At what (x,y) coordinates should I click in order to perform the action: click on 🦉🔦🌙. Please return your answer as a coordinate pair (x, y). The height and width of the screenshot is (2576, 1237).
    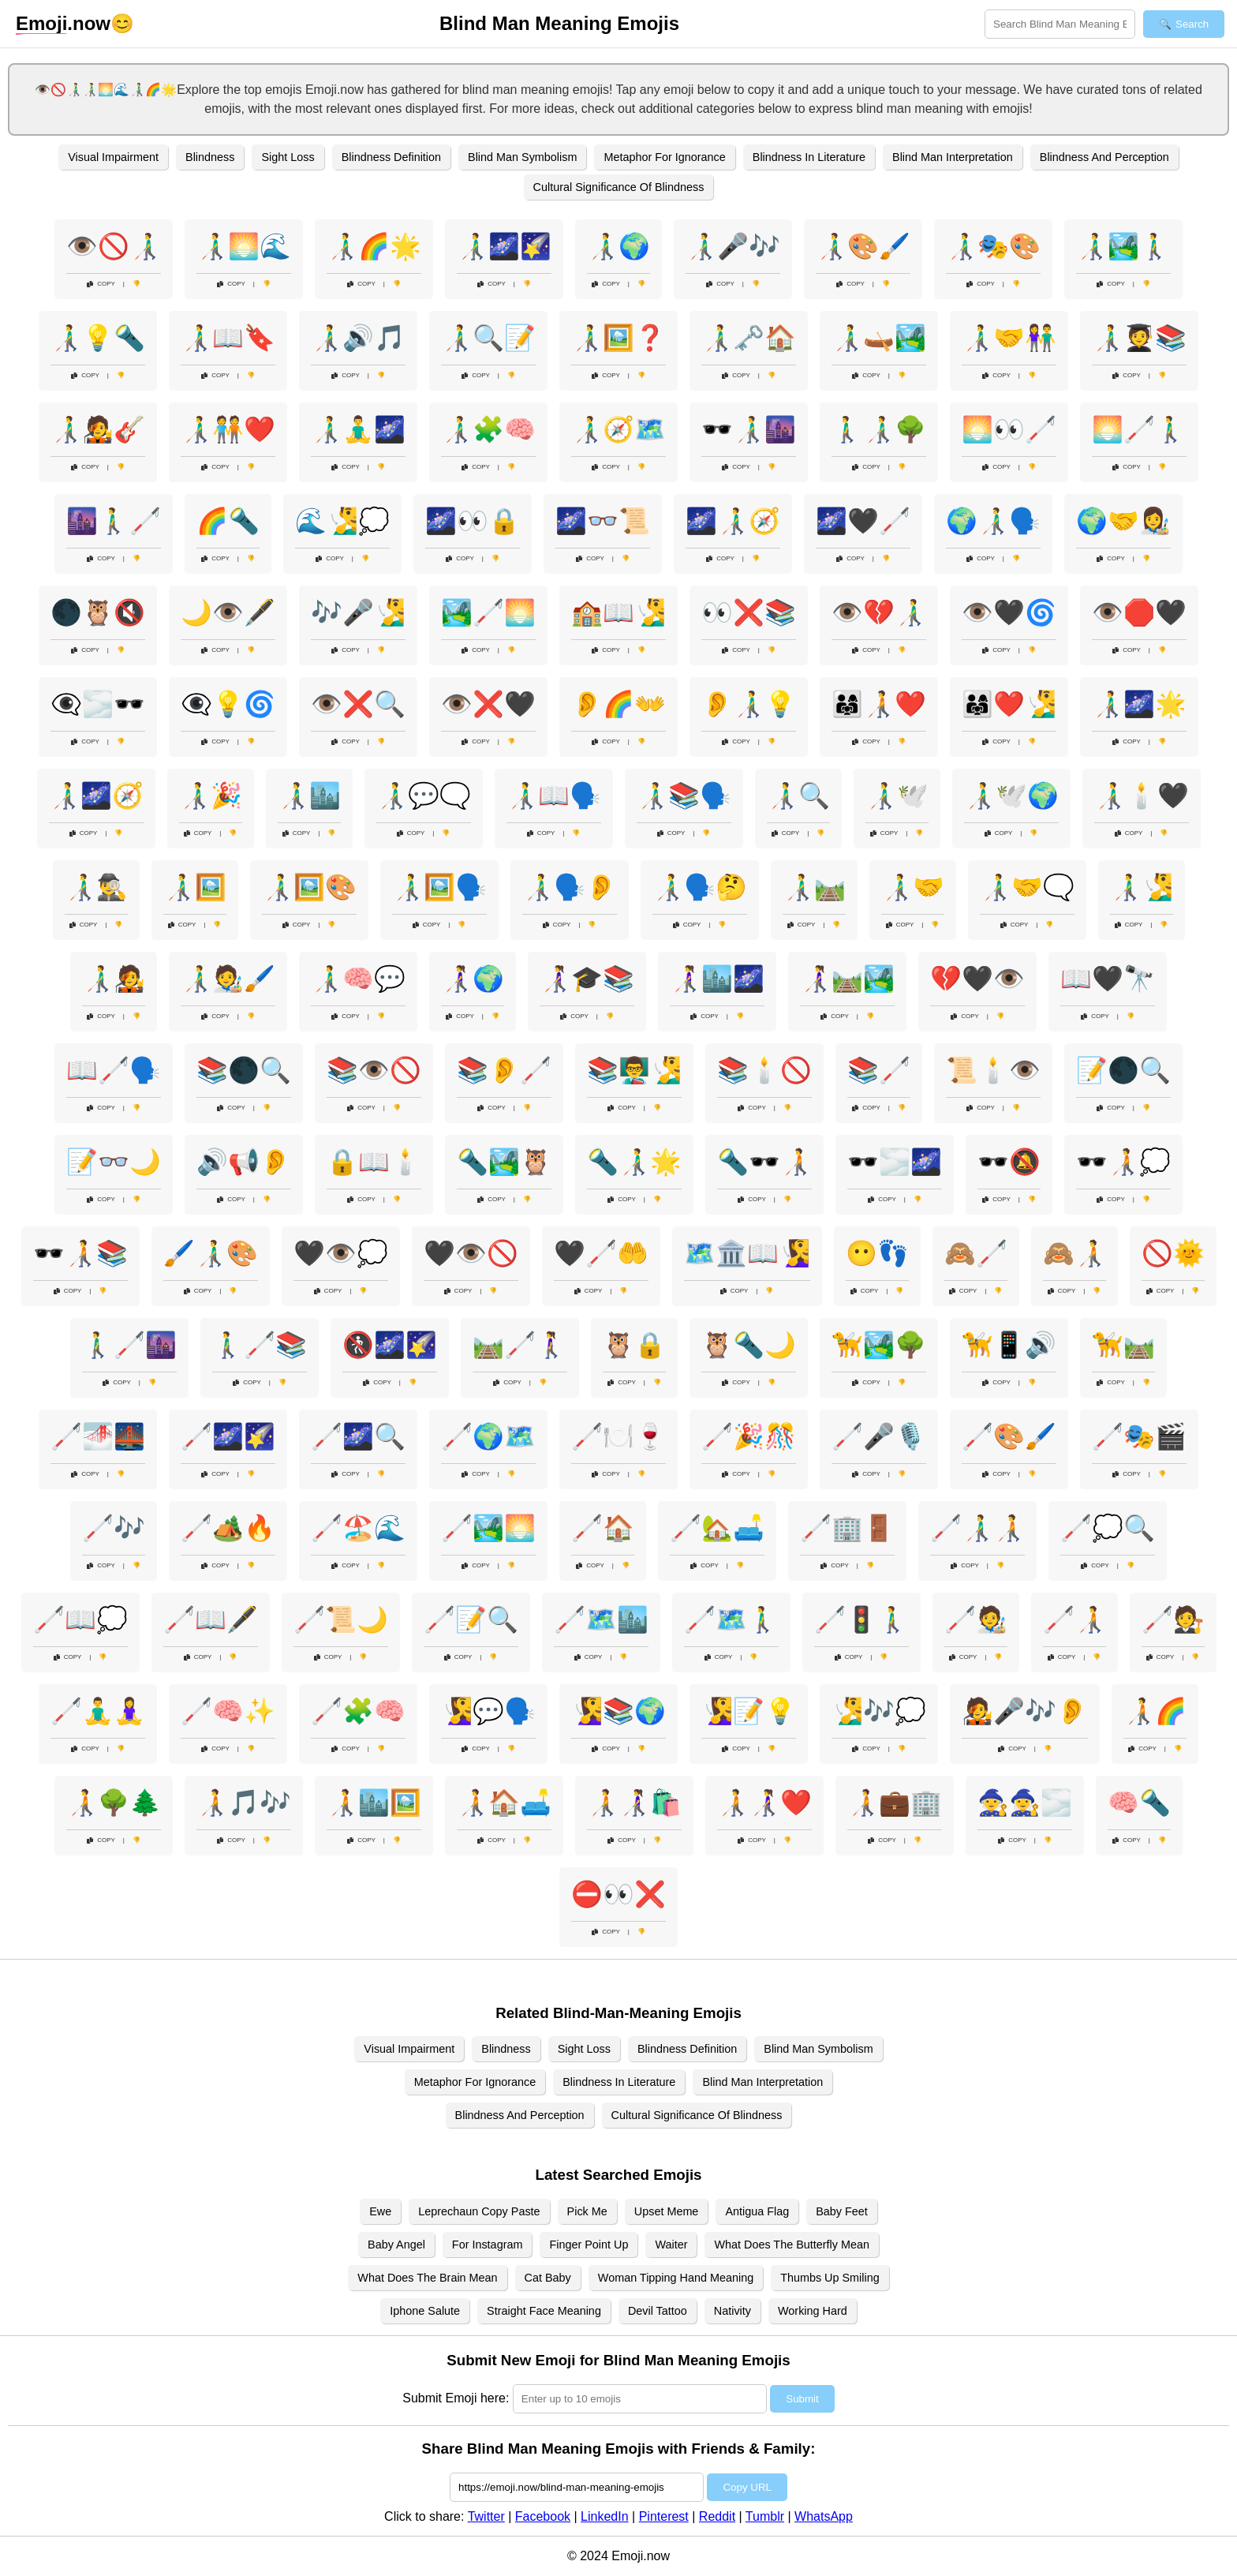
    Looking at the image, I should click on (748, 1345).